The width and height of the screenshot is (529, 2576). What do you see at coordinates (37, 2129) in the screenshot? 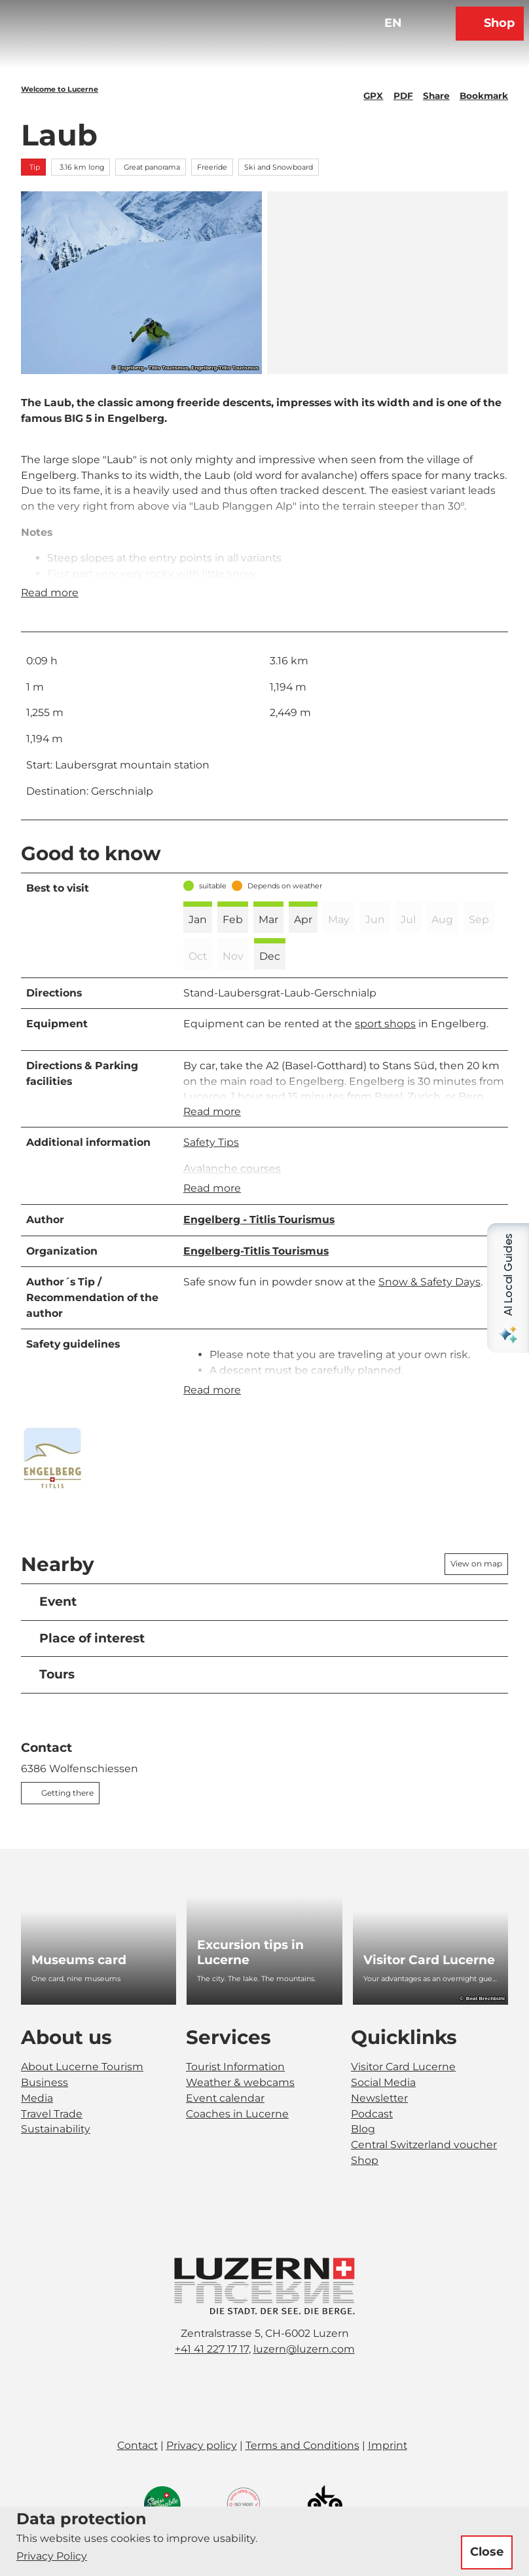
I see `Media` at bounding box center [37, 2129].